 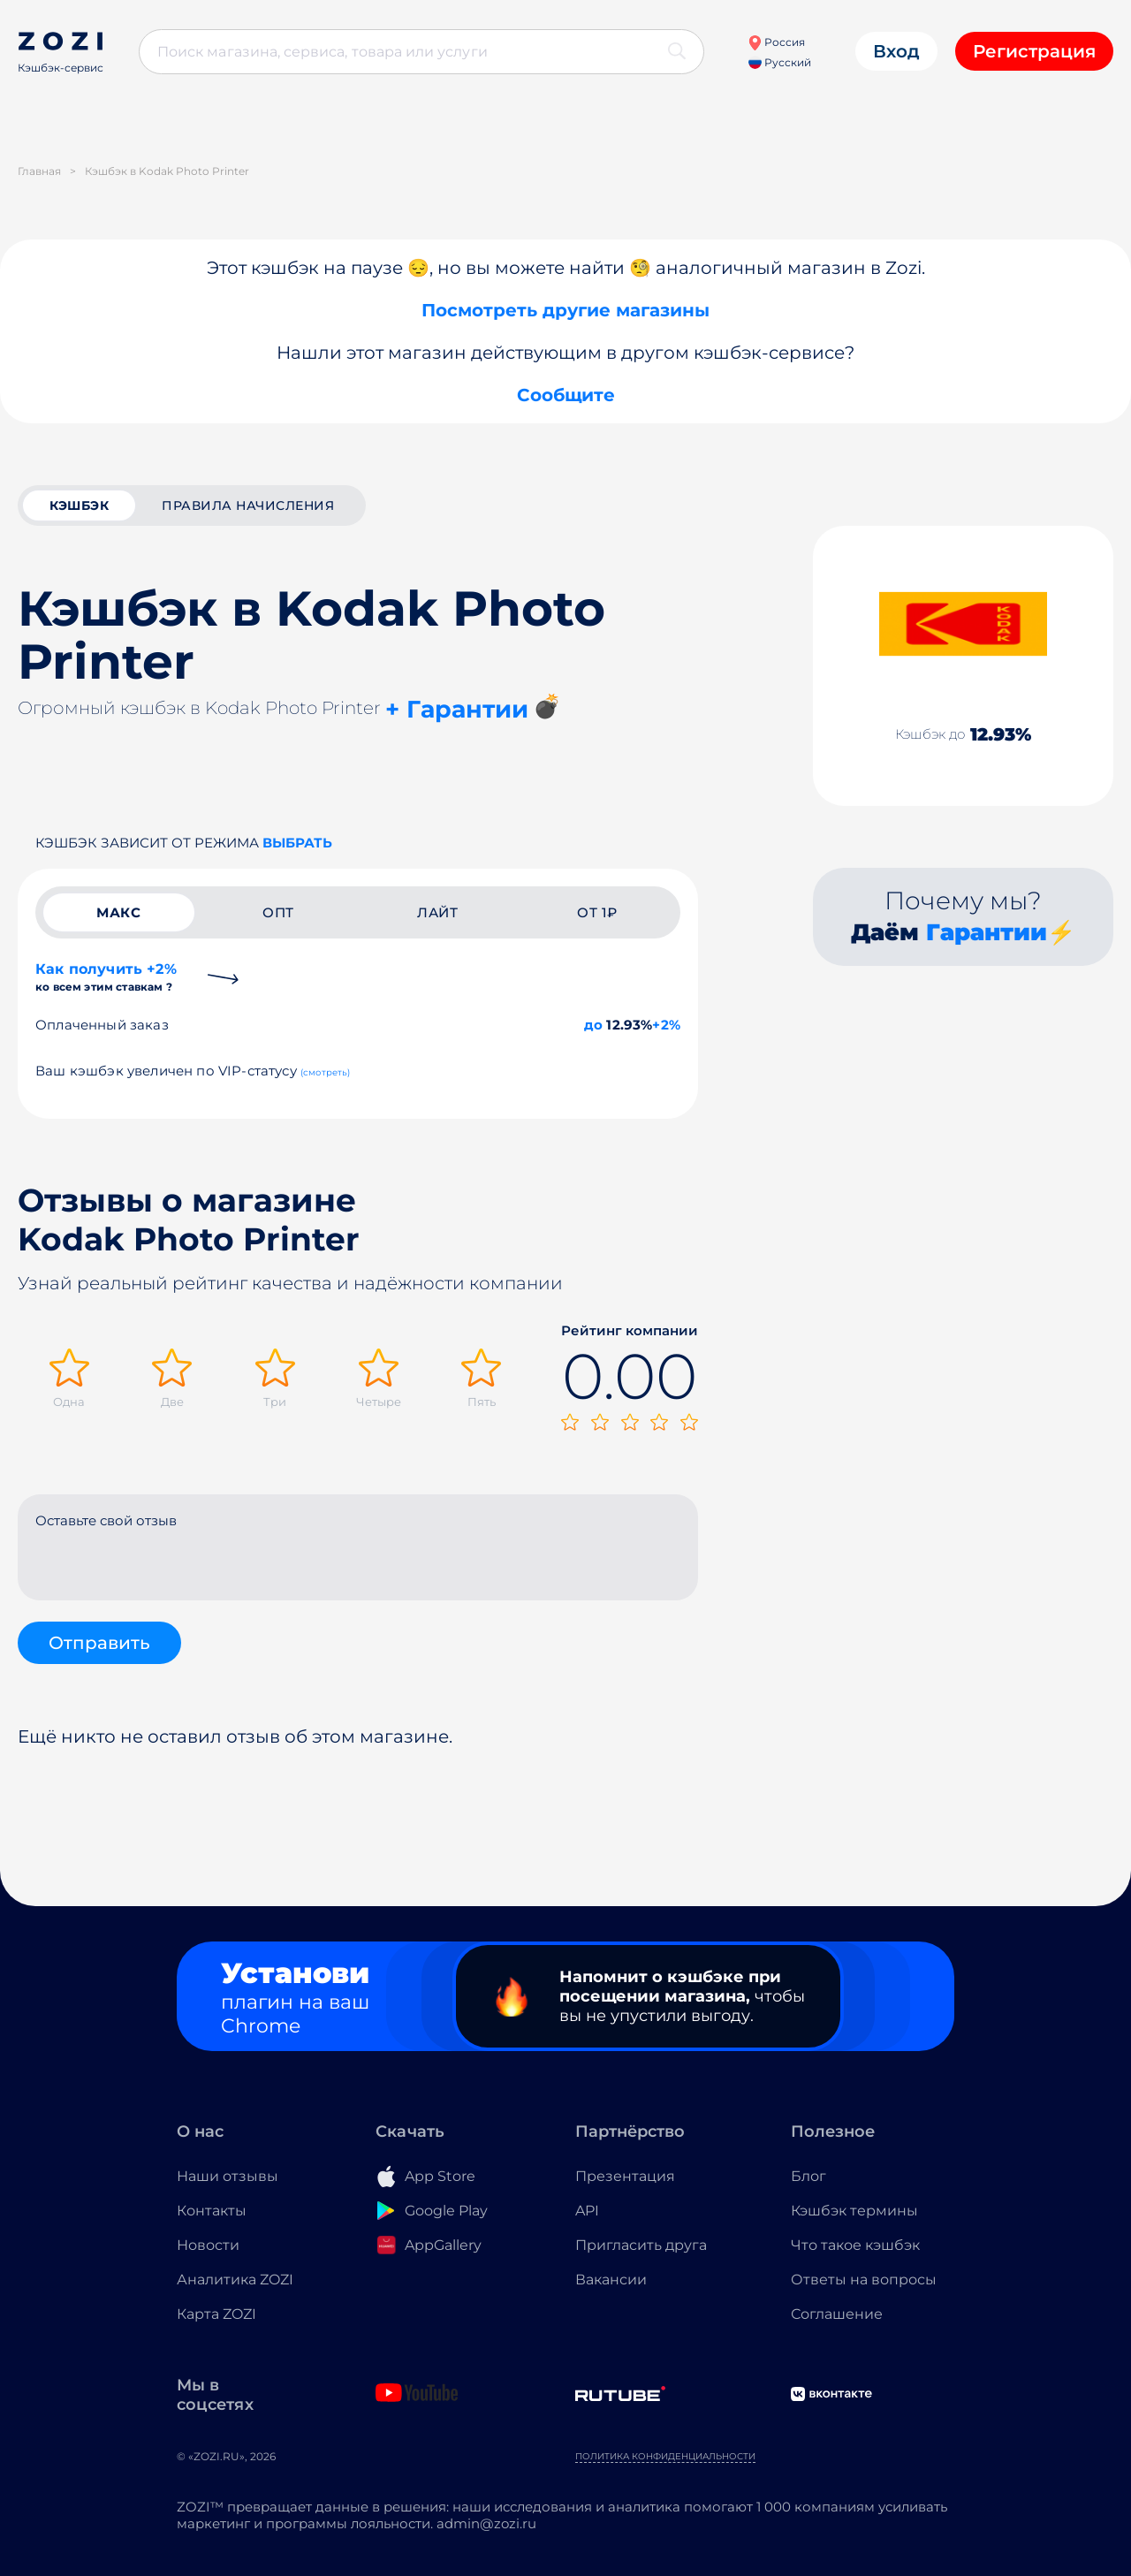 I want to click on Как получить +2%, so click(x=106, y=977).